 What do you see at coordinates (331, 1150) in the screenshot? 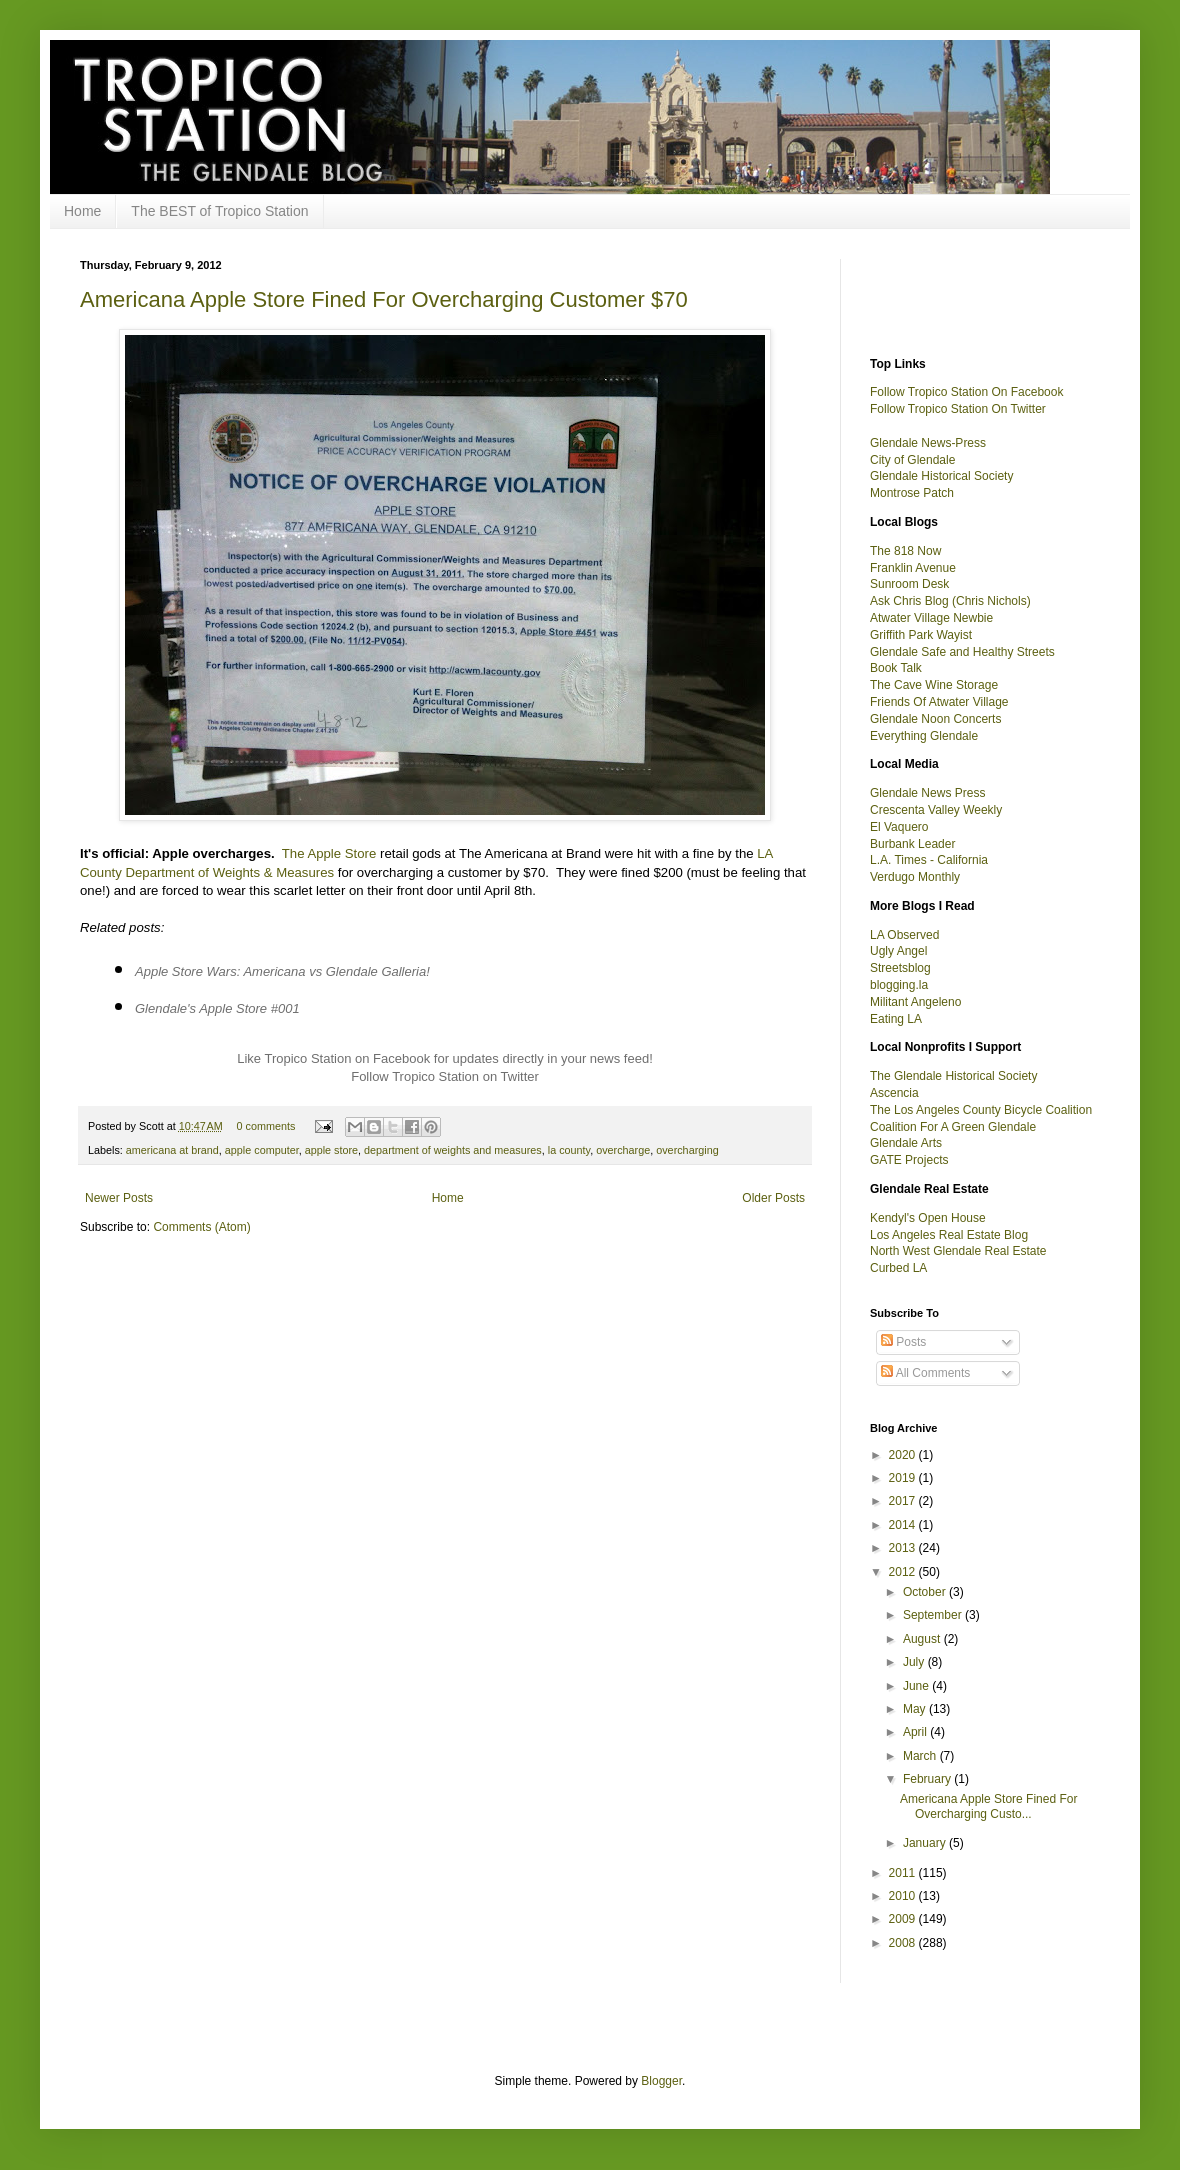
I see `apple store` at bounding box center [331, 1150].